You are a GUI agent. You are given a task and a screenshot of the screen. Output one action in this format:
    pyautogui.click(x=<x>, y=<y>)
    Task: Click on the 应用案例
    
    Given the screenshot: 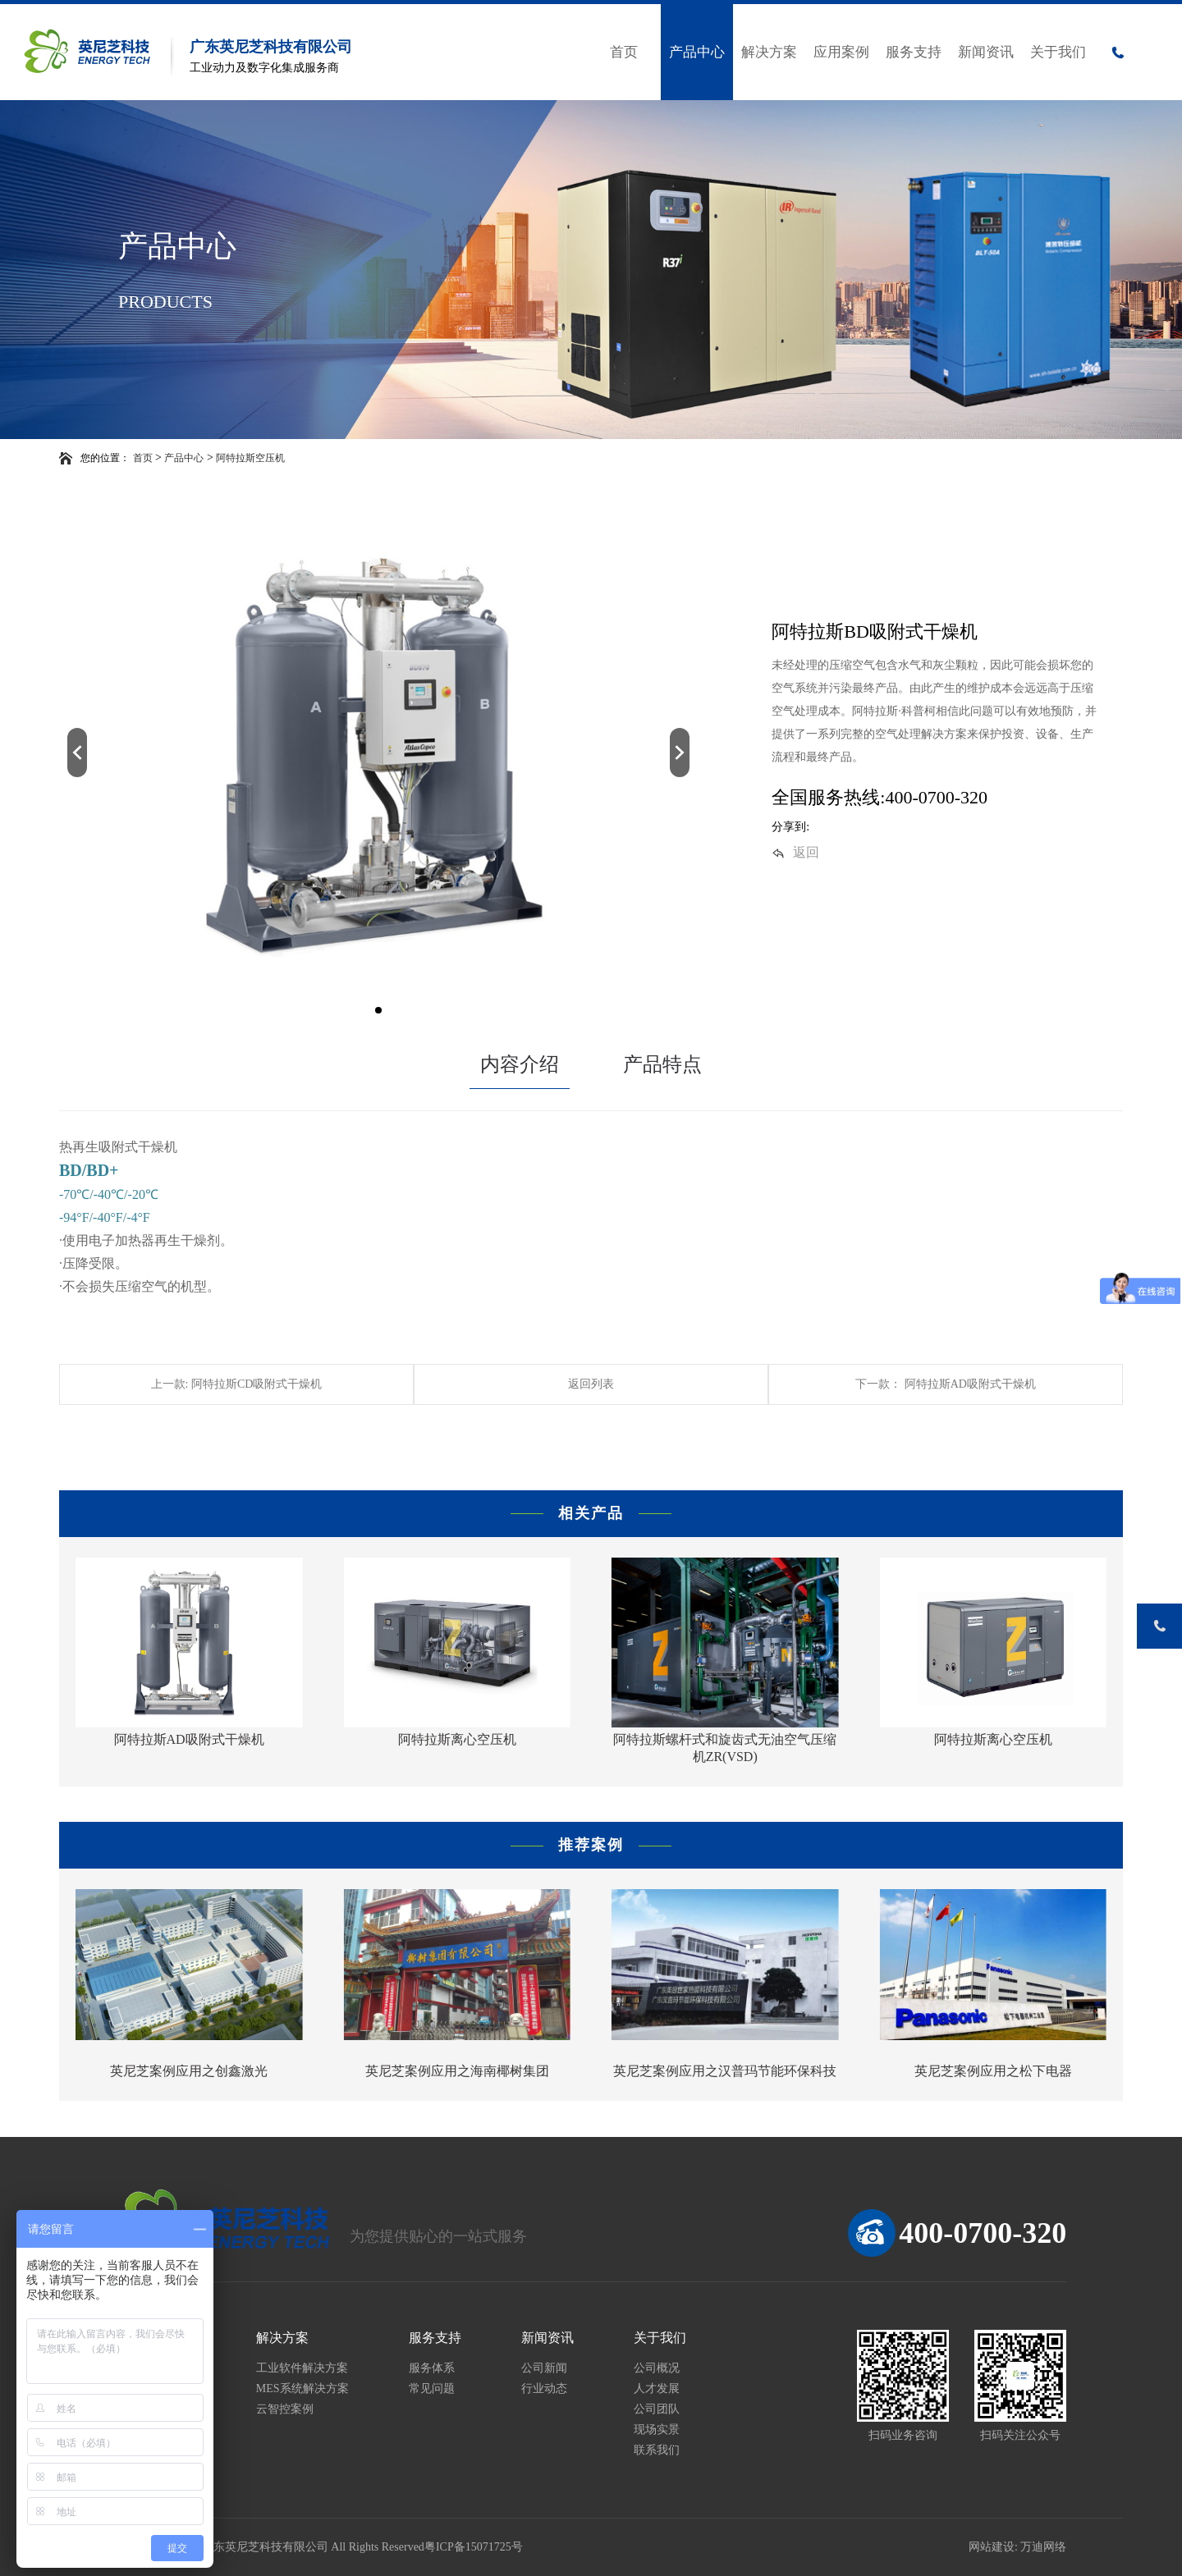 What is the action you would take?
    pyautogui.click(x=841, y=52)
    